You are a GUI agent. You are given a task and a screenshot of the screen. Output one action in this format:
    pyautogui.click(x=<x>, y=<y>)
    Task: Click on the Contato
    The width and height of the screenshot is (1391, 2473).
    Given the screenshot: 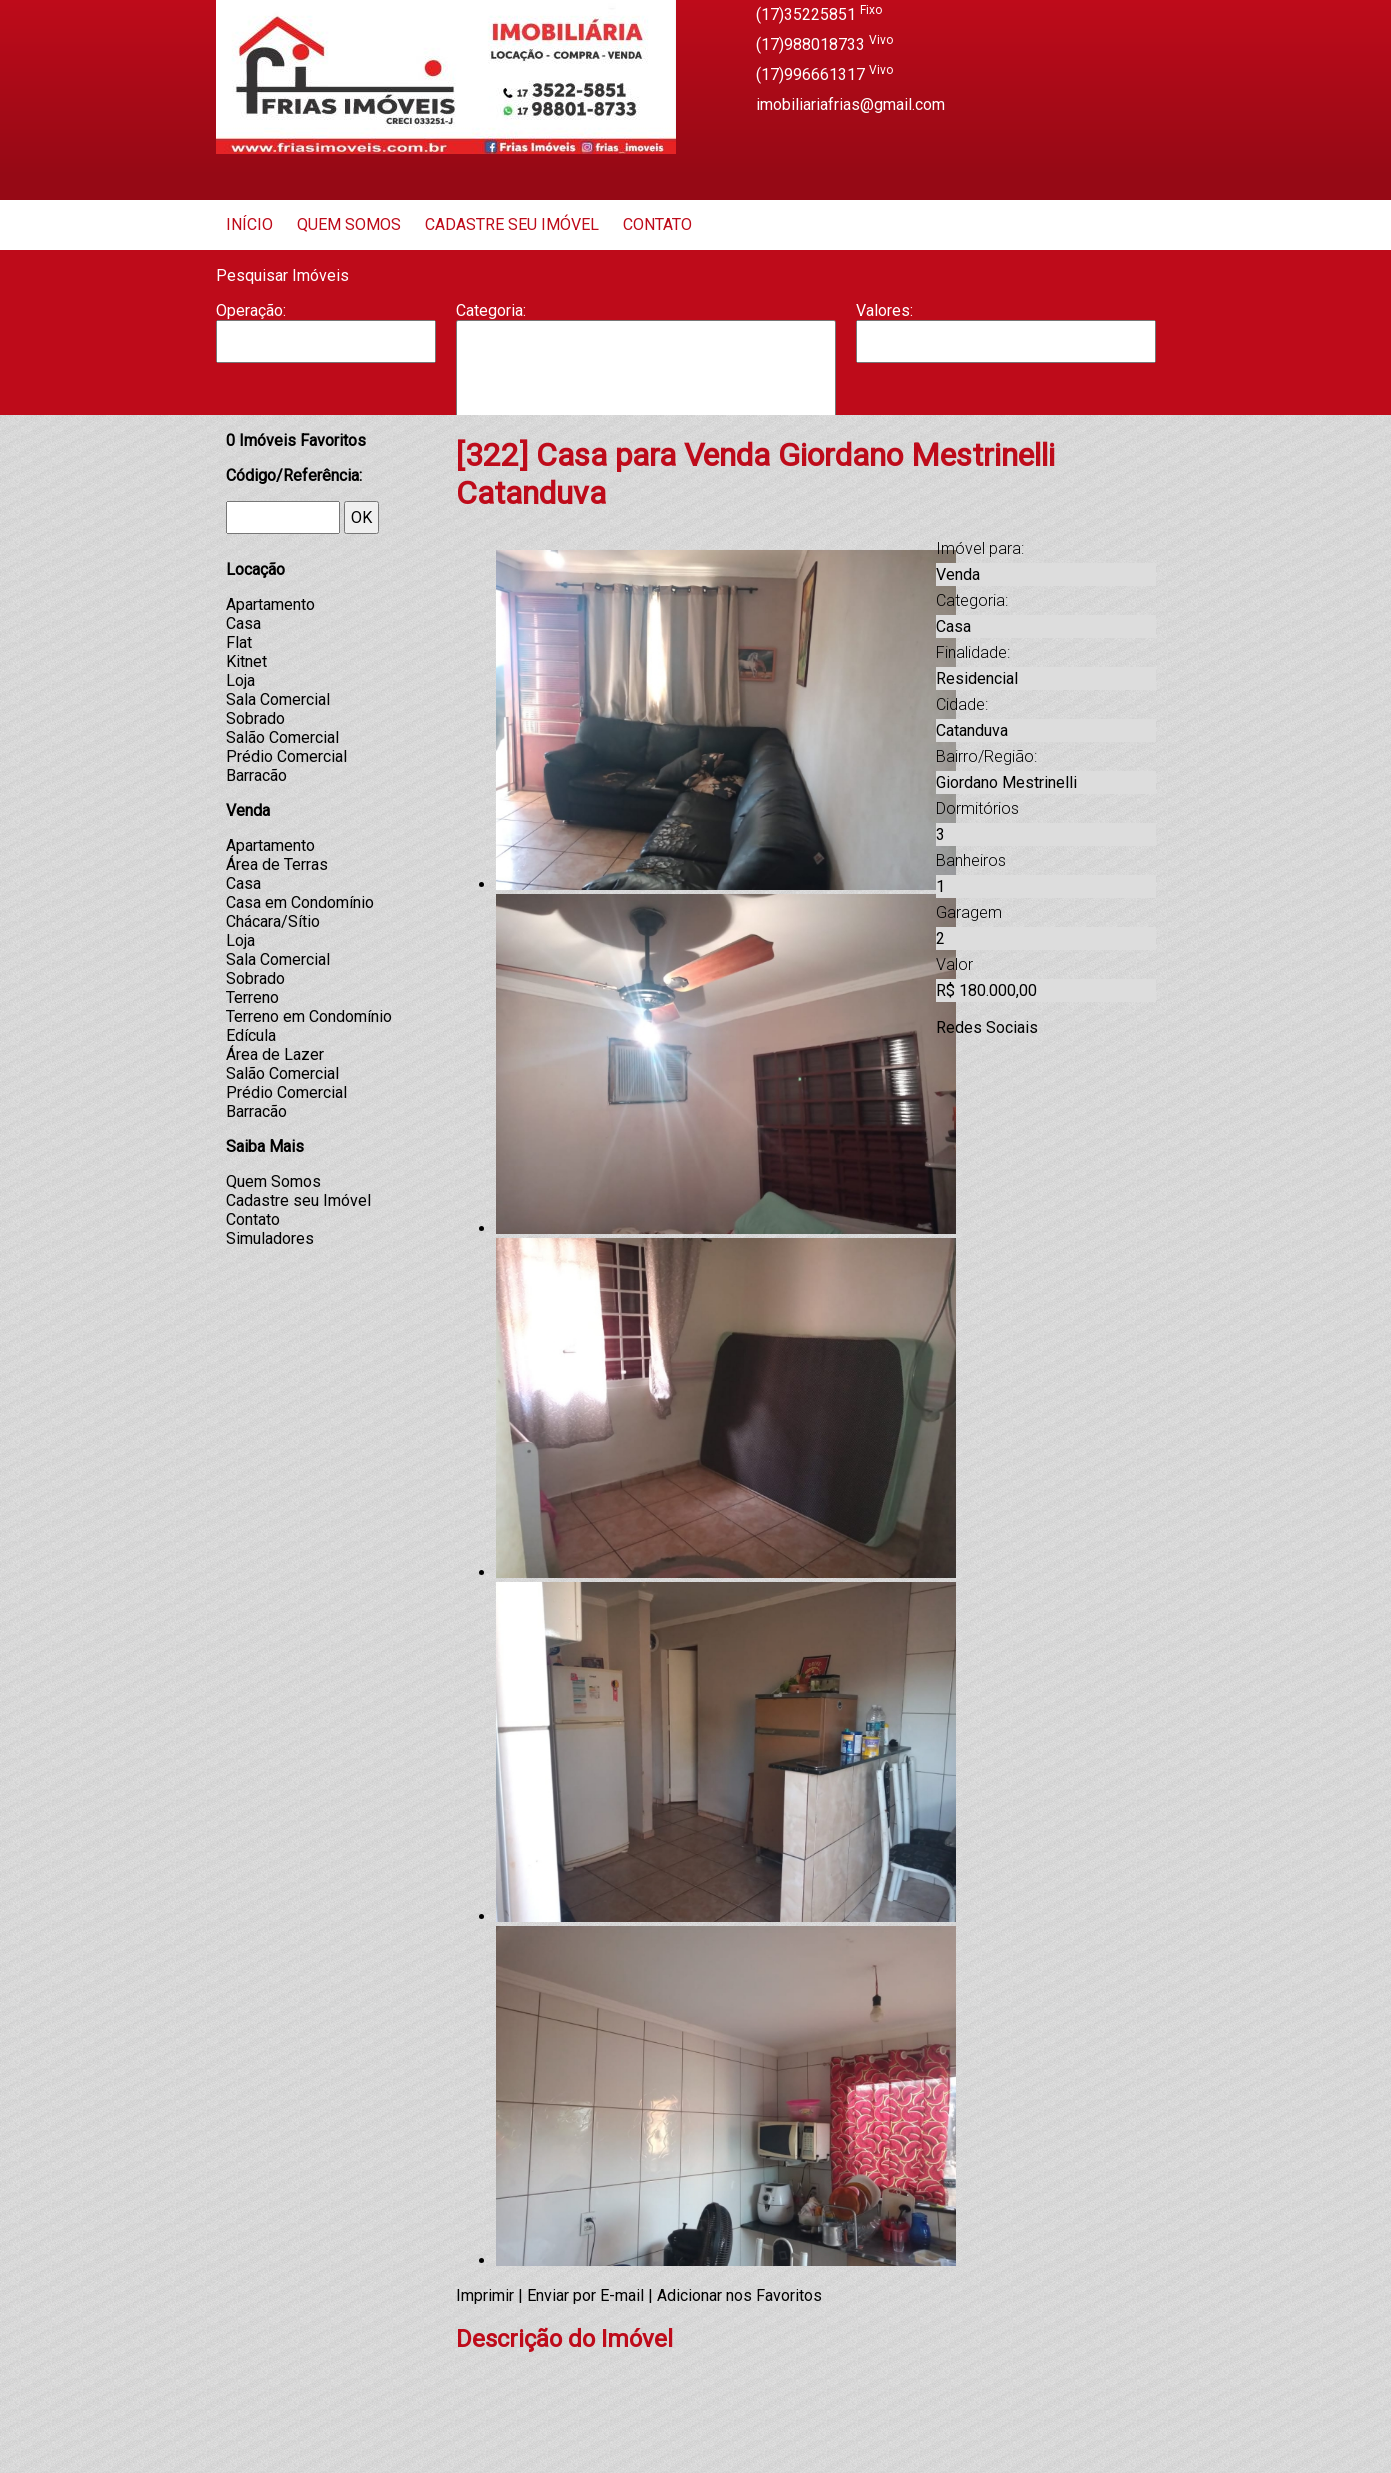 What is the action you would take?
    pyautogui.click(x=657, y=224)
    